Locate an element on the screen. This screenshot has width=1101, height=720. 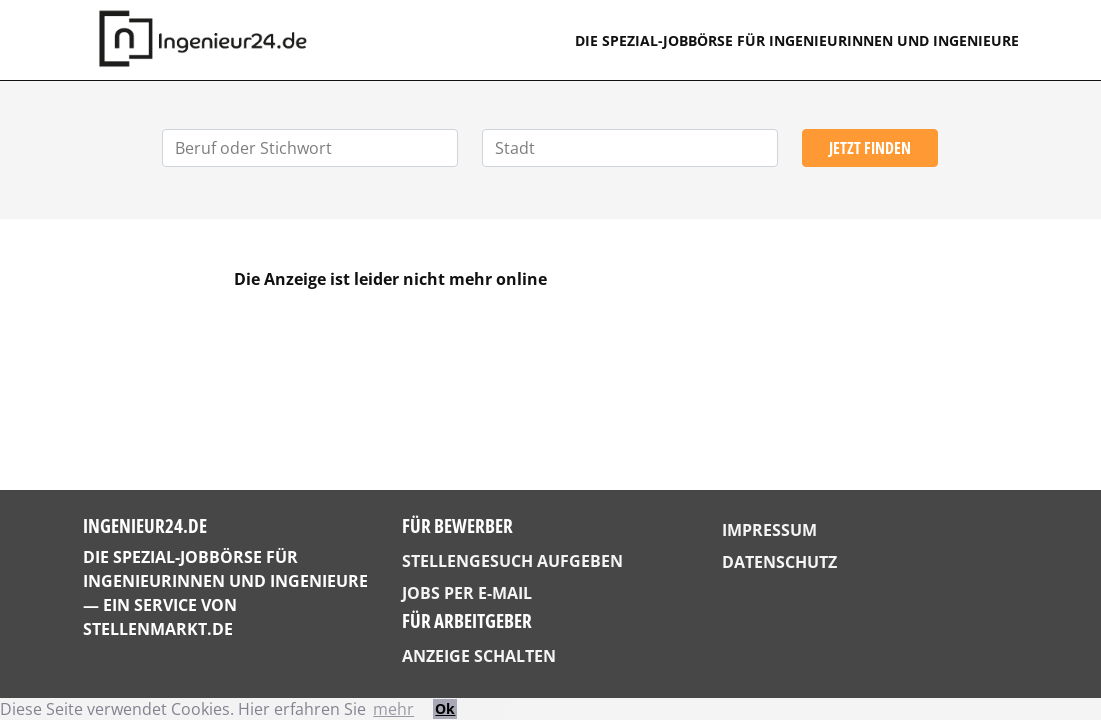
Ok [button] is located at coordinates (445, 708).